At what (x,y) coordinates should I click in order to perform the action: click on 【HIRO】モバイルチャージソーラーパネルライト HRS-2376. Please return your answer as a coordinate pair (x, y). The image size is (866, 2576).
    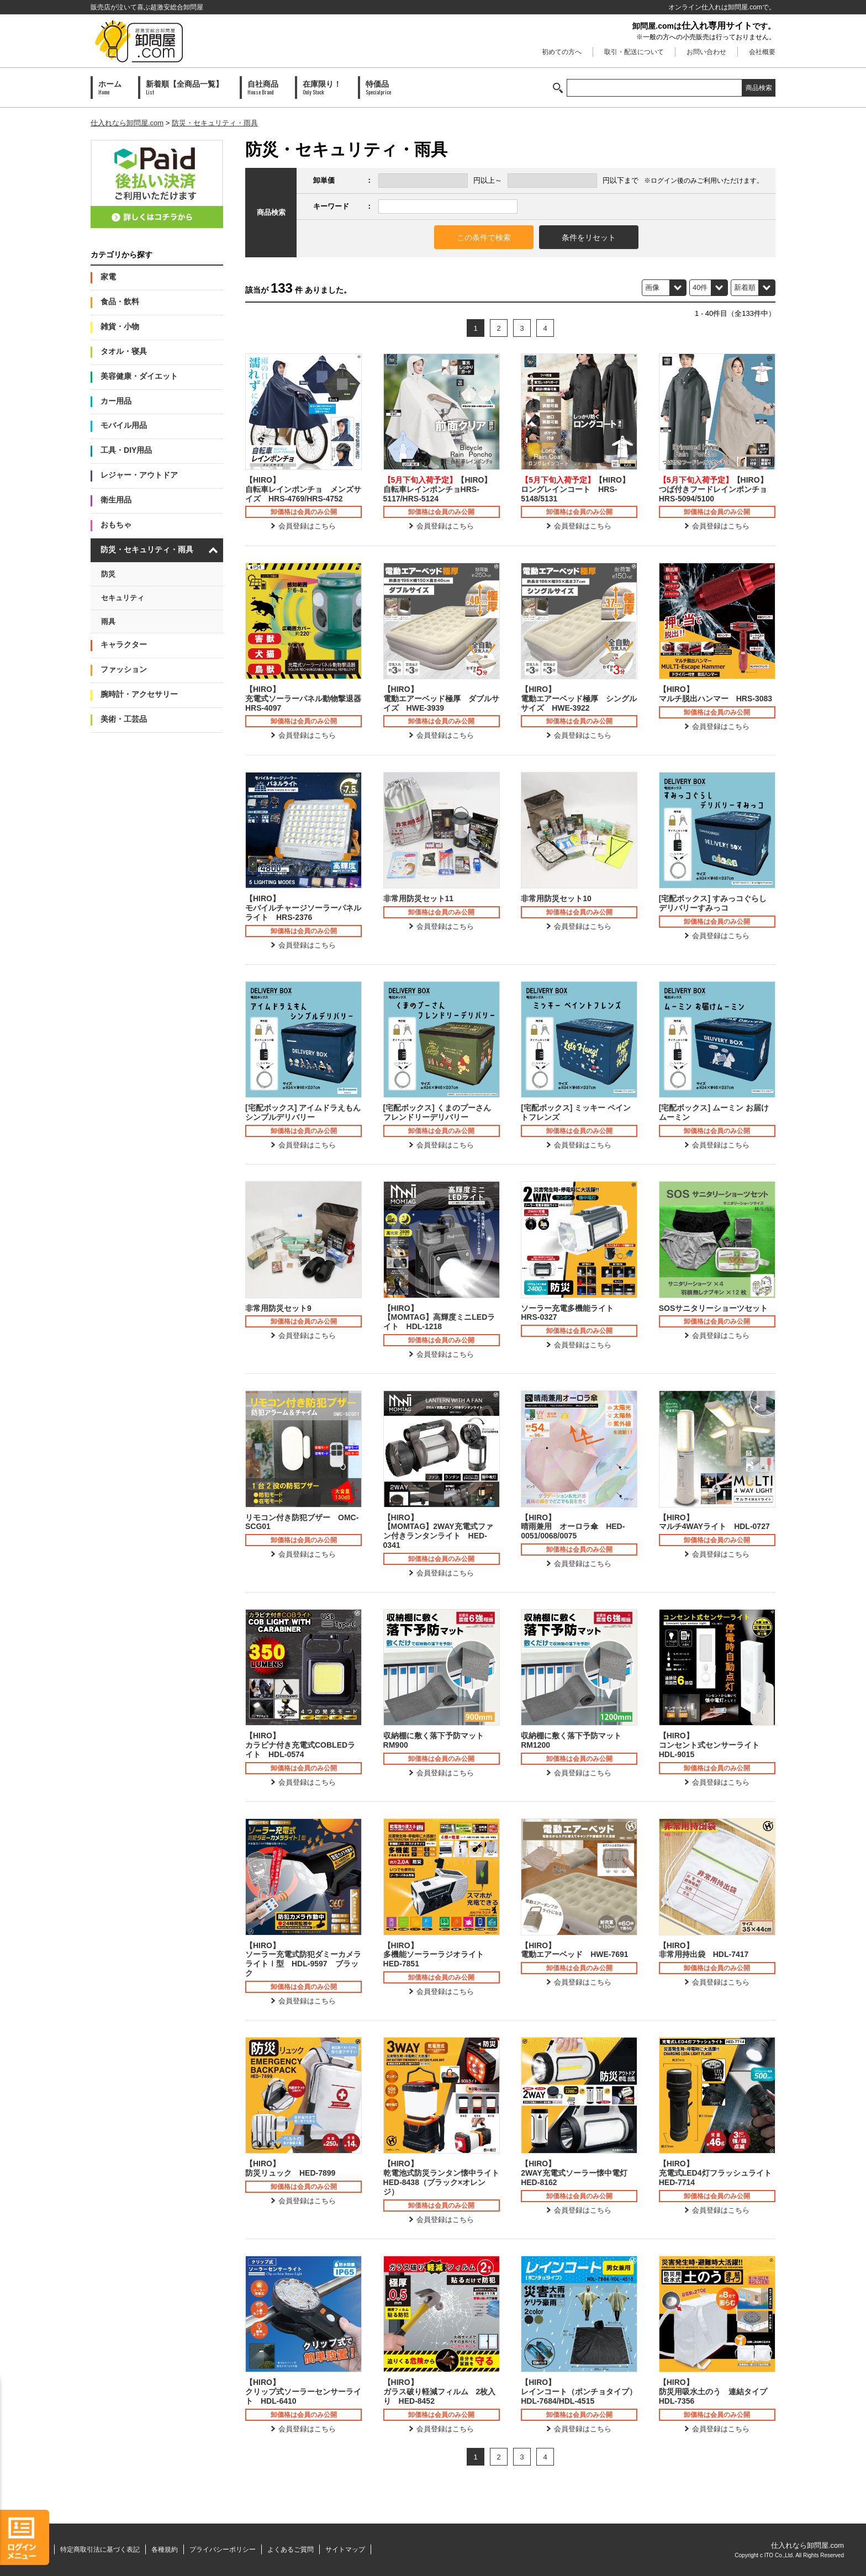
    Looking at the image, I should click on (303, 908).